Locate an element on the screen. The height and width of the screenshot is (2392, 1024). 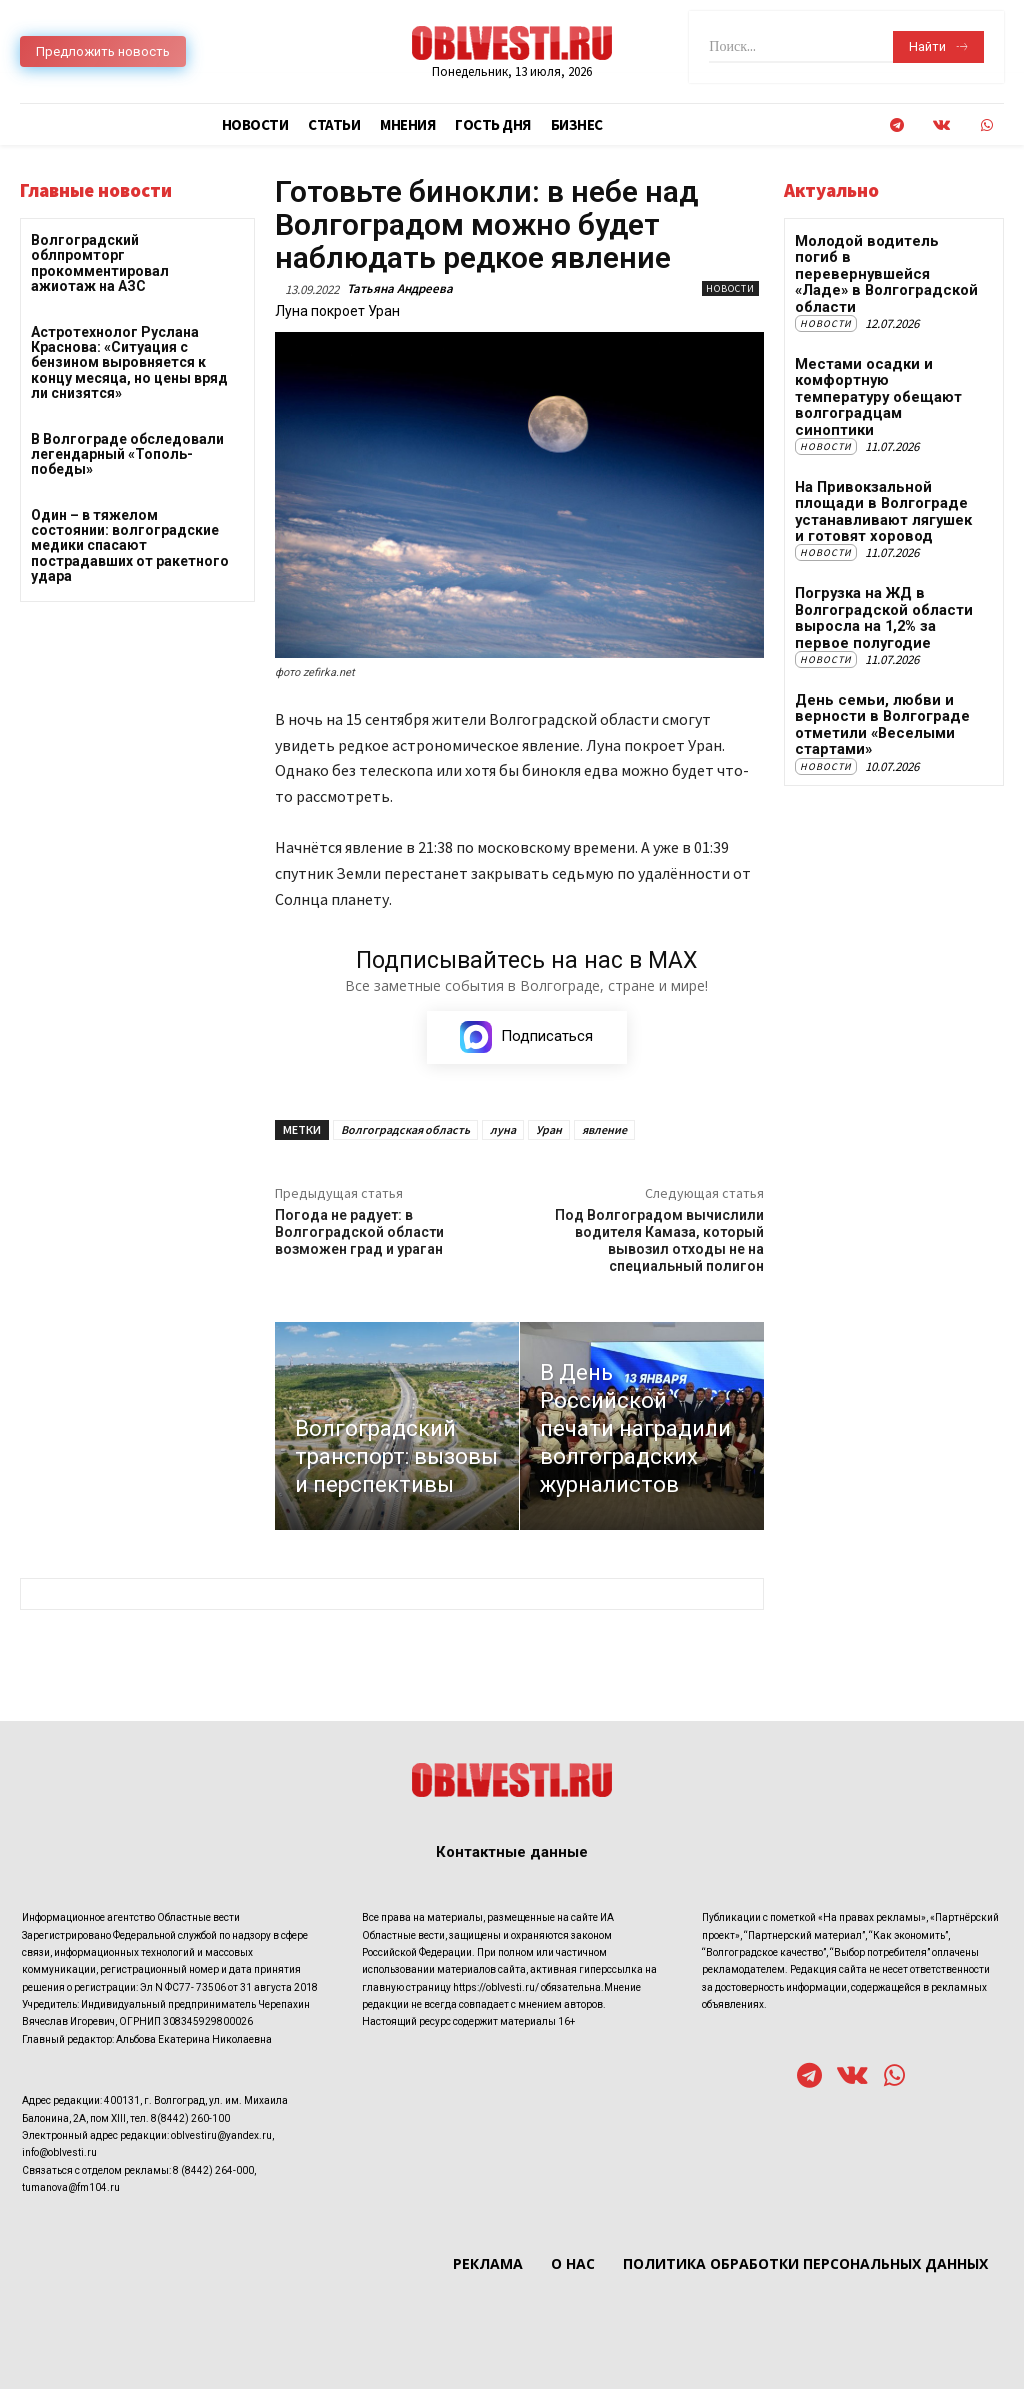
луна is located at coordinates (503, 1131).